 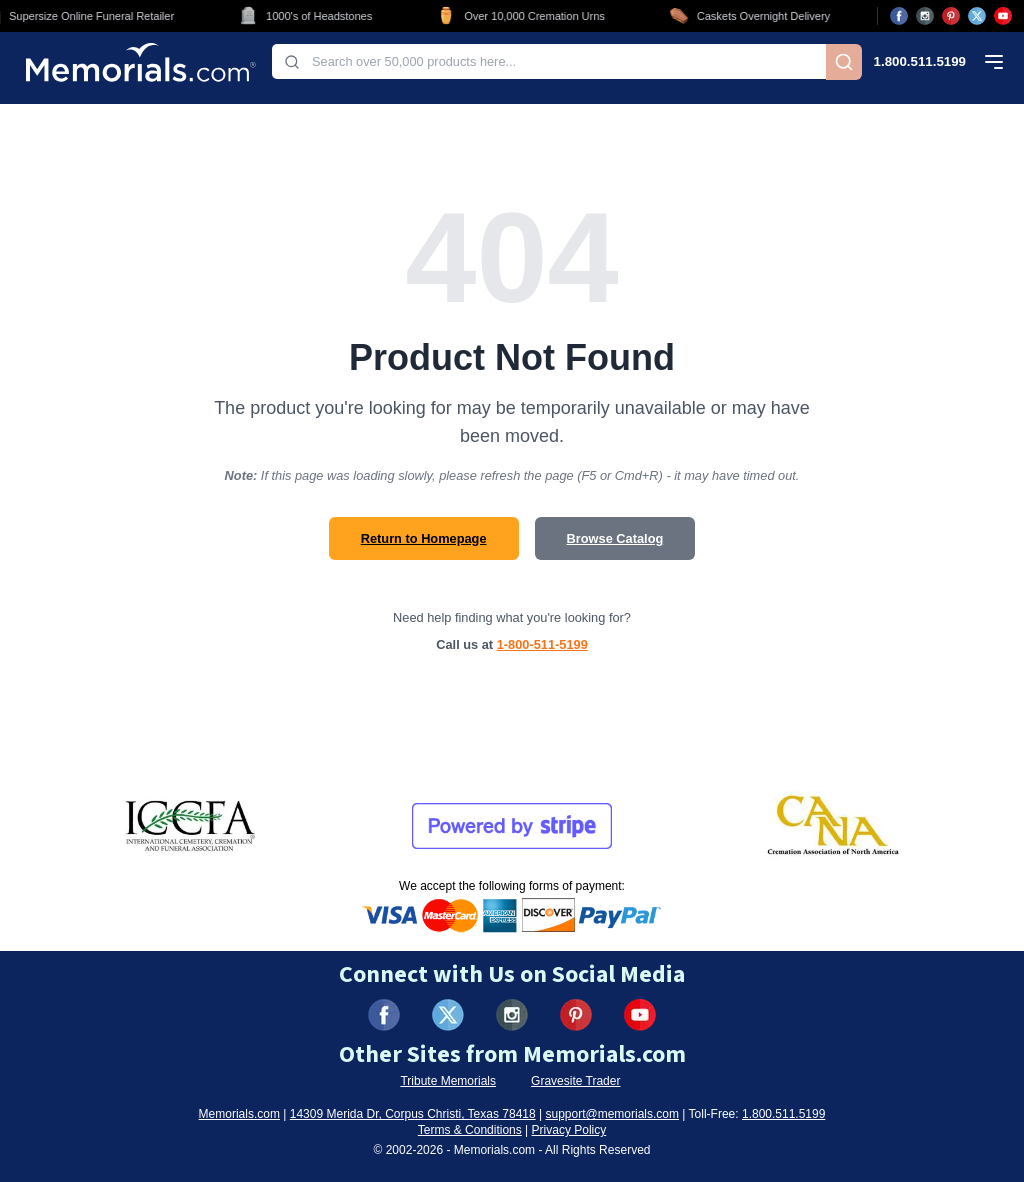 I want to click on [Visit us on X (opens in new tab)], so click(x=977, y=16).